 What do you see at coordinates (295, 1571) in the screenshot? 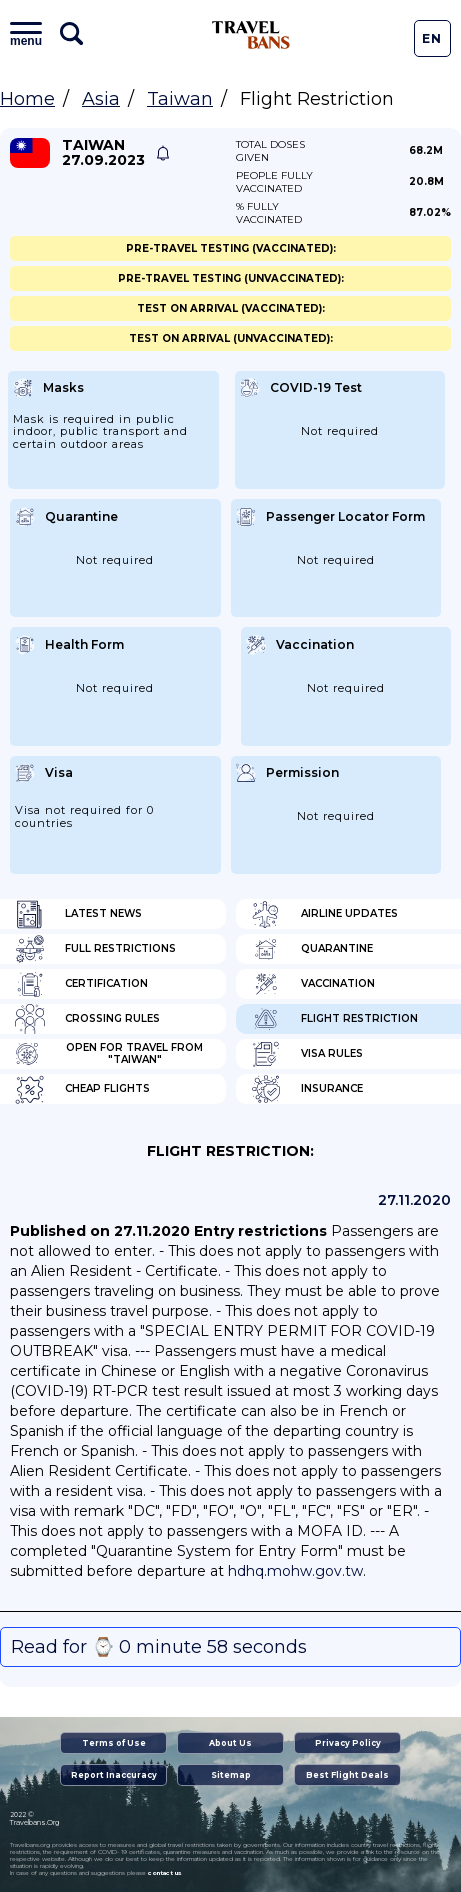
I see `hdhq.mohw.gov.tw` at bounding box center [295, 1571].